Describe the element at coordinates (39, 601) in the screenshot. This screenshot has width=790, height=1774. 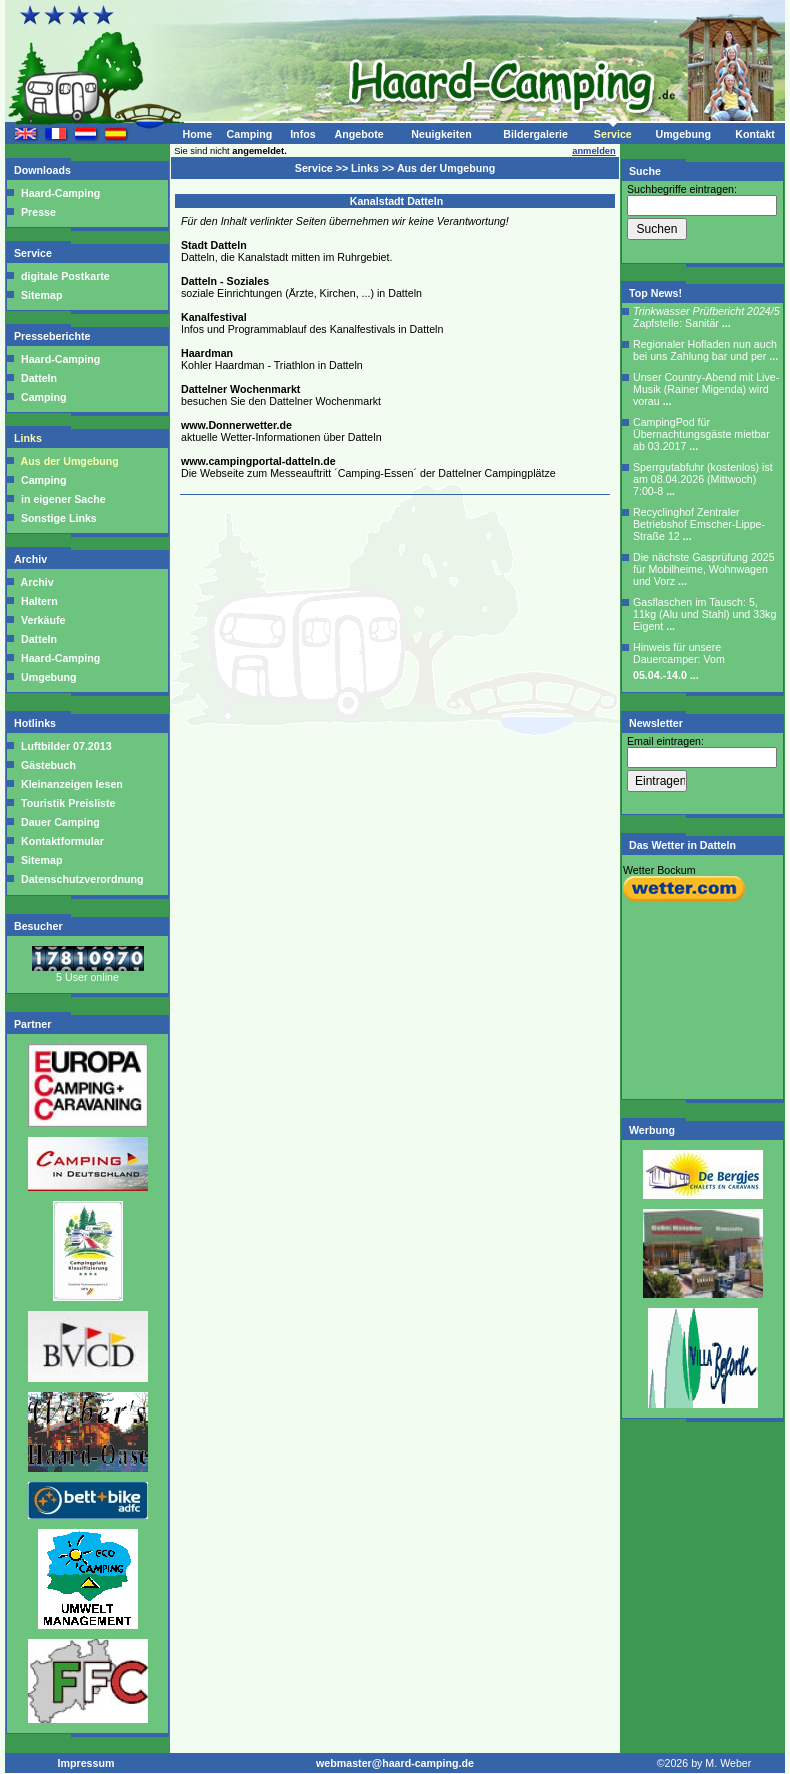
I see `Haltern` at that location.